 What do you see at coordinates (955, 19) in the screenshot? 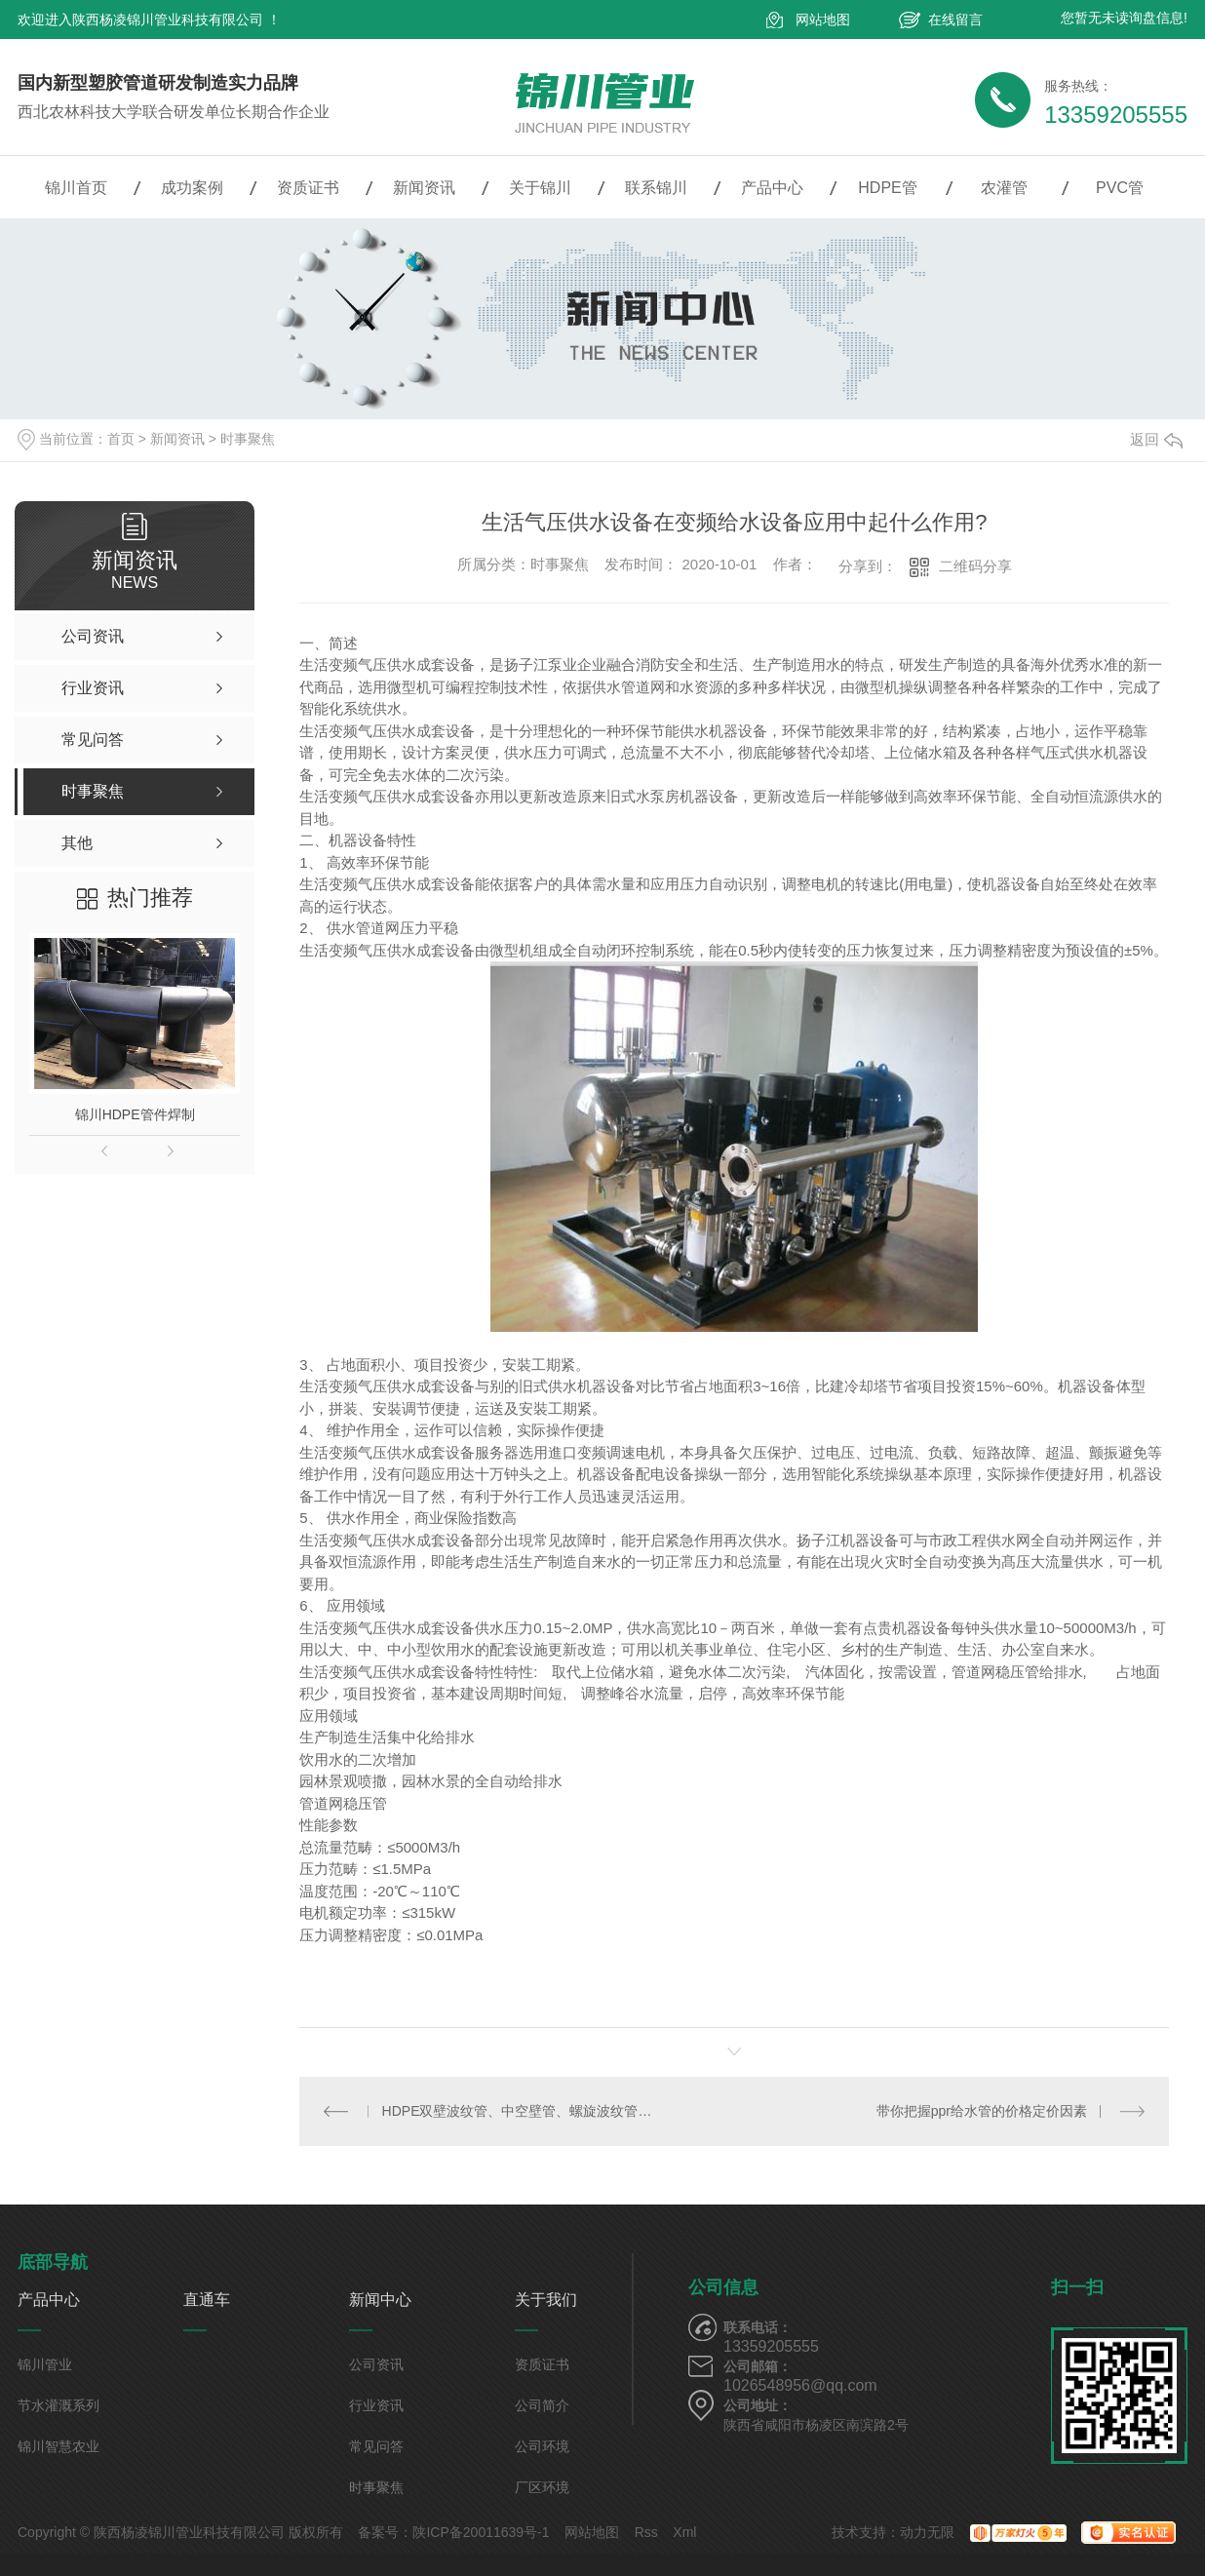
I see `在线留言` at bounding box center [955, 19].